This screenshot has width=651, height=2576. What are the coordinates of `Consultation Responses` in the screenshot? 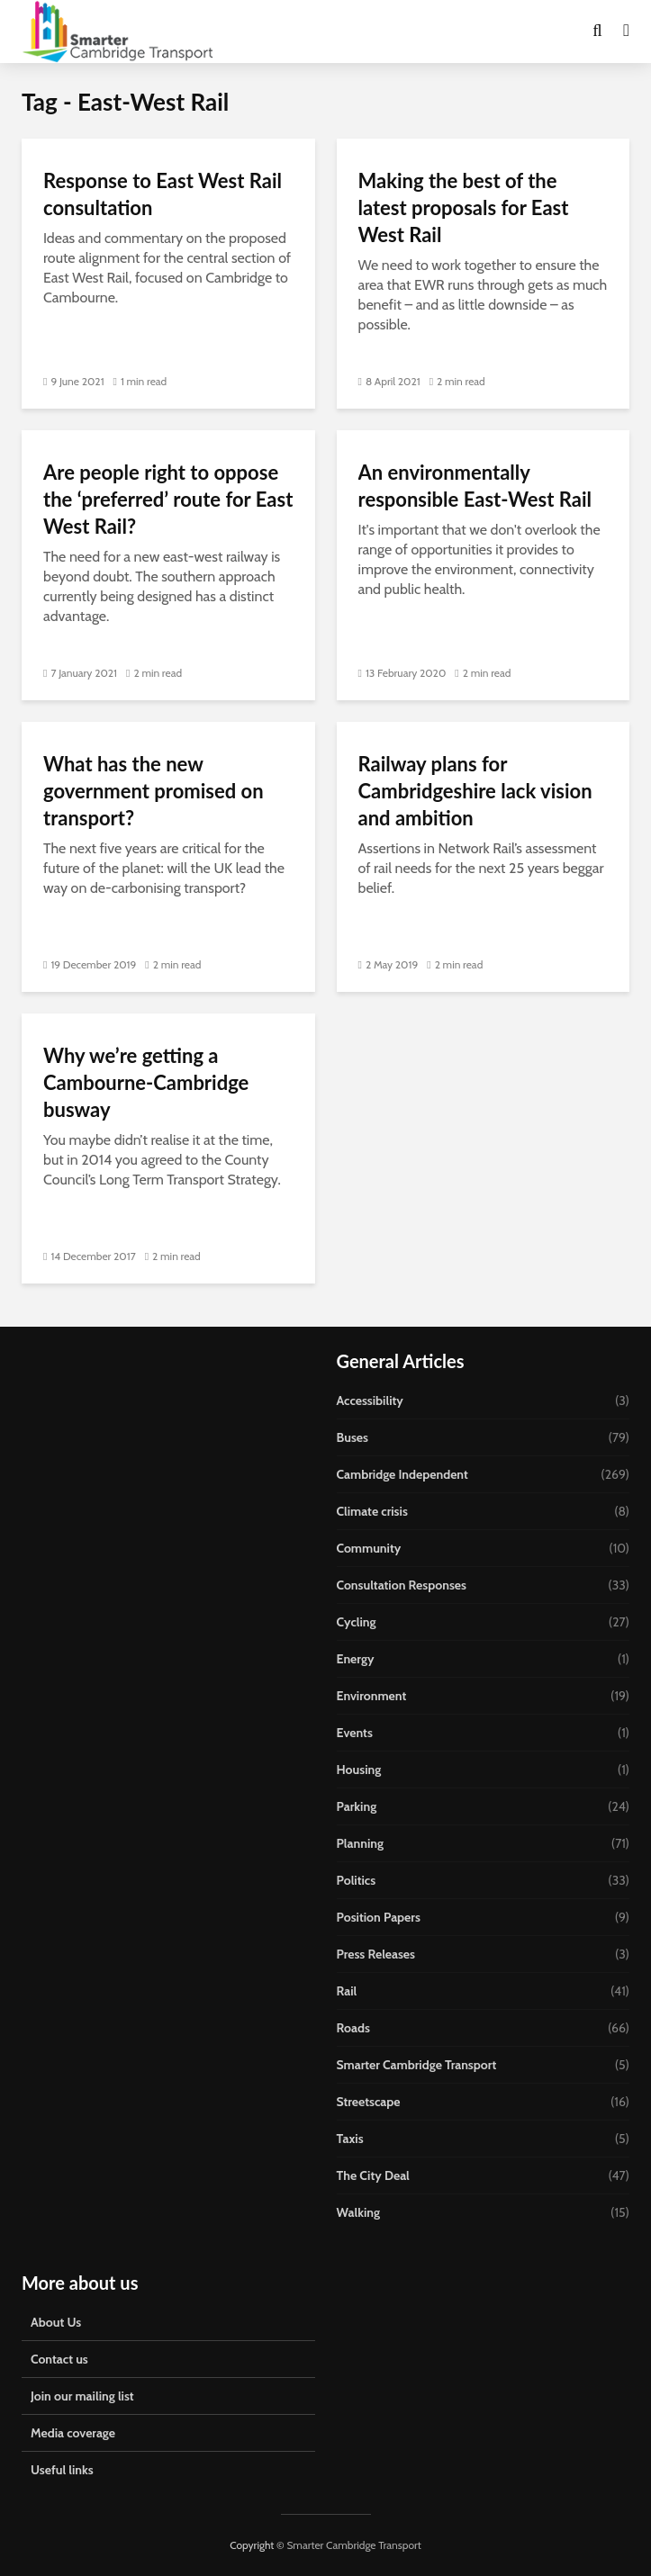 It's located at (401, 1585).